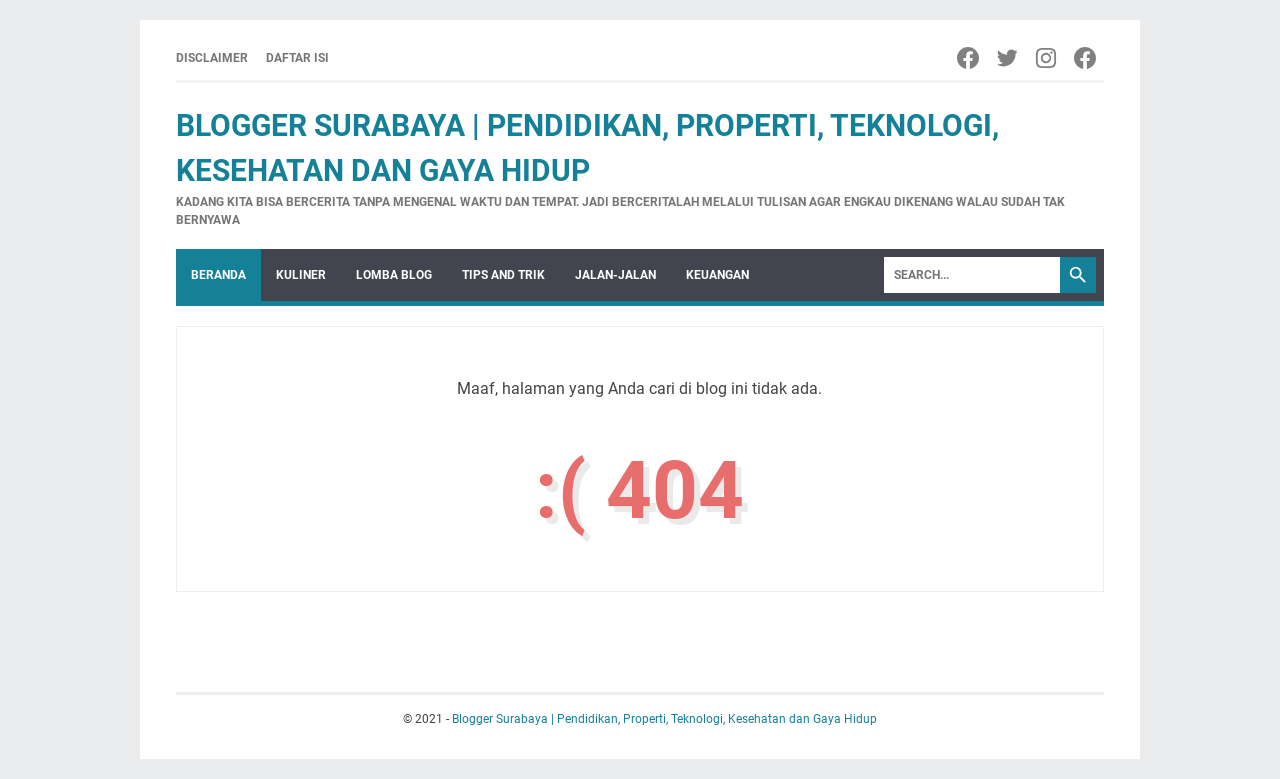  Describe the element at coordinates (717, 275) in the screenshot. I see `keuangan` at that location.